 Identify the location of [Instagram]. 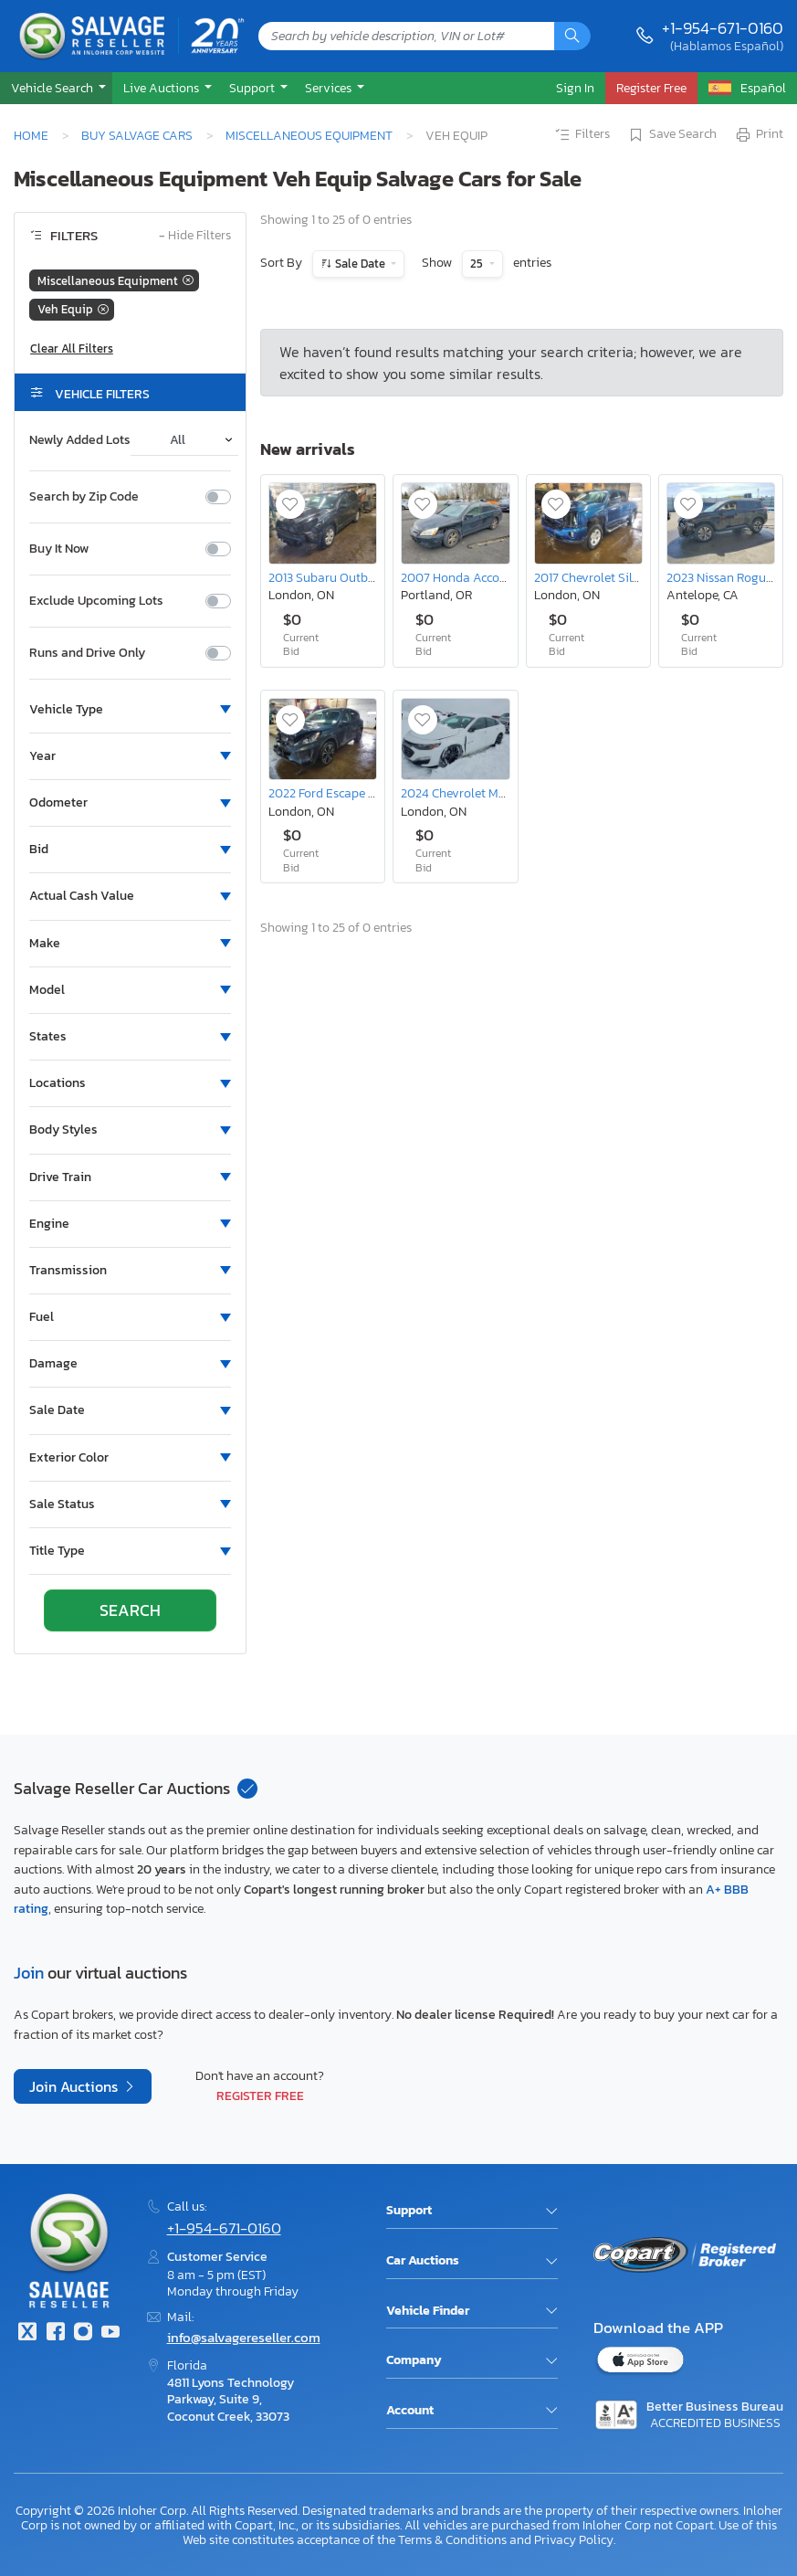
(83, 2333).